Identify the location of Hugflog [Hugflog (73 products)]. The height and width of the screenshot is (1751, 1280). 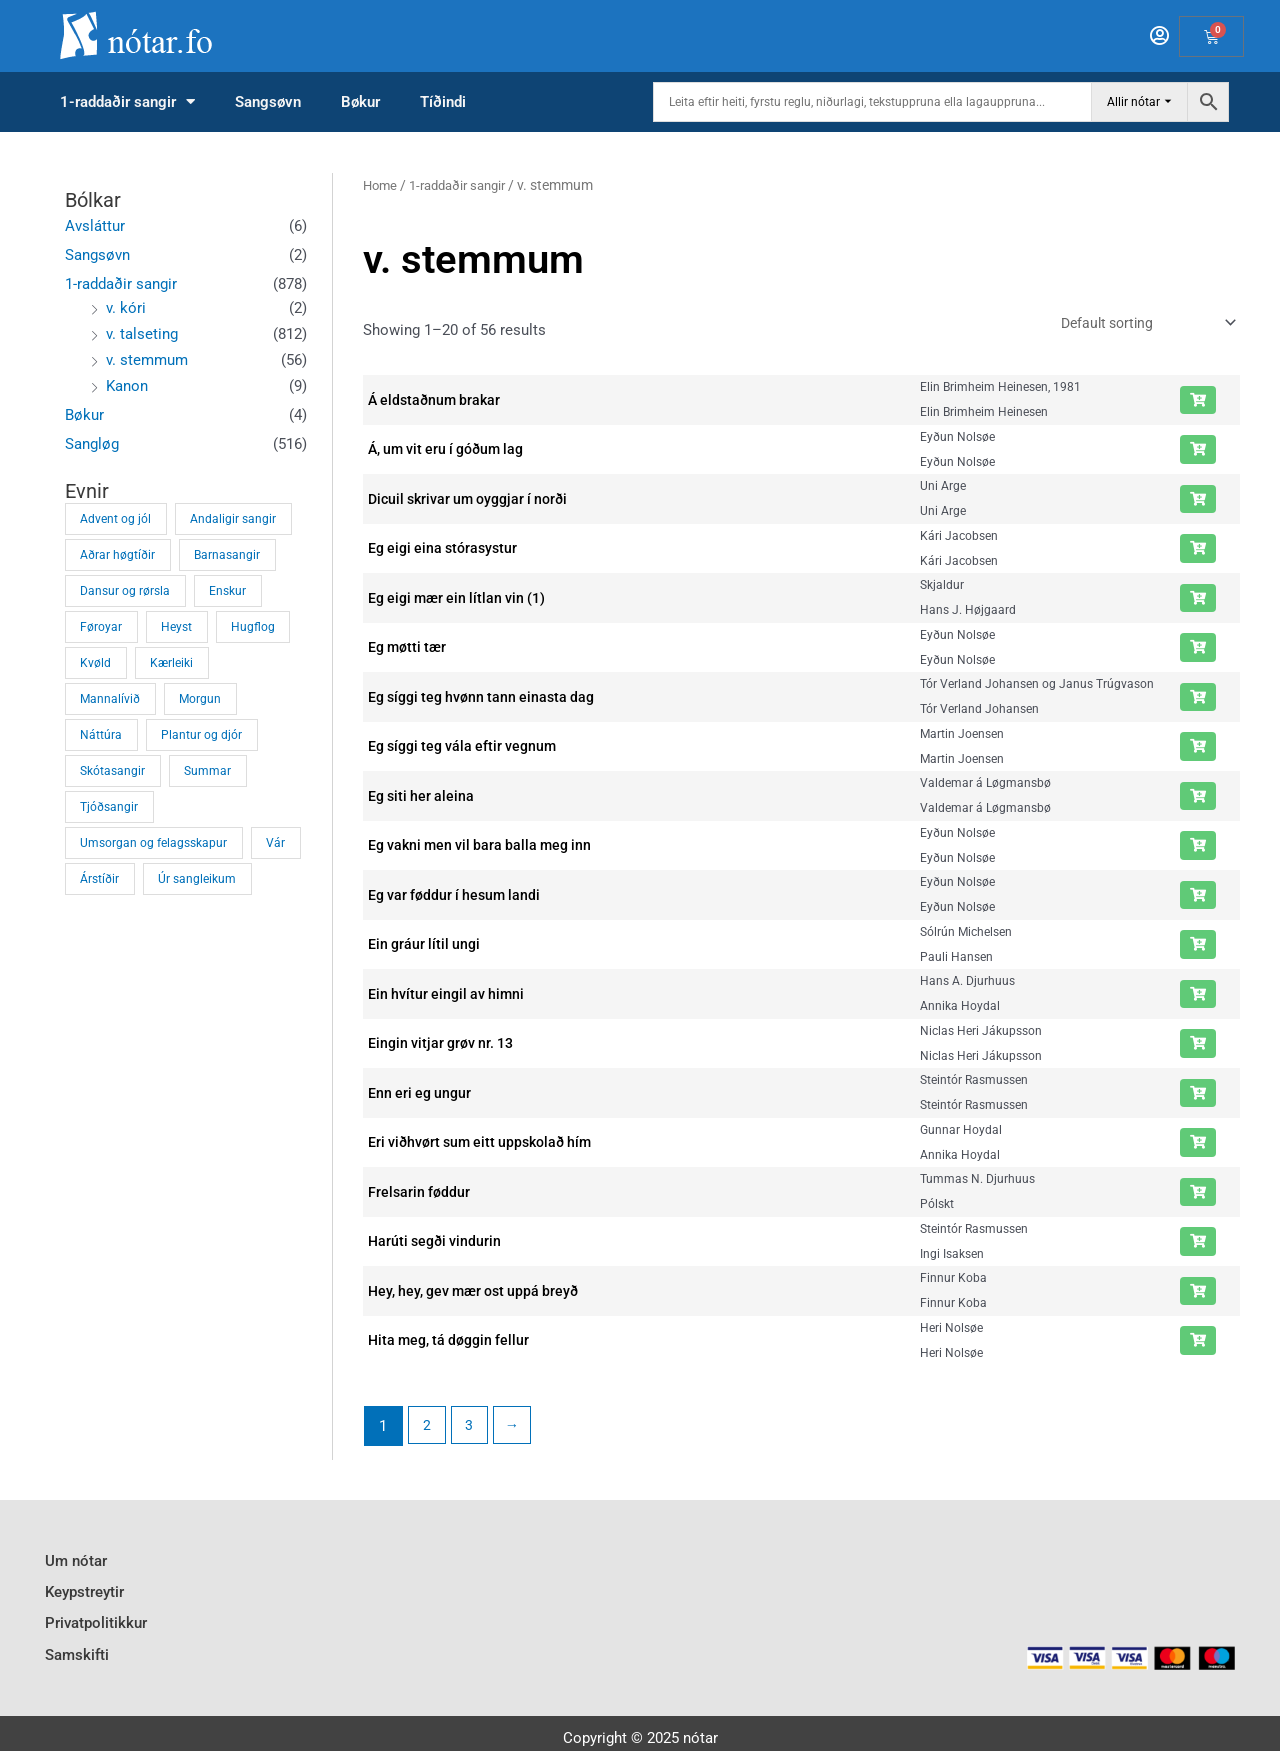
(253, 627).